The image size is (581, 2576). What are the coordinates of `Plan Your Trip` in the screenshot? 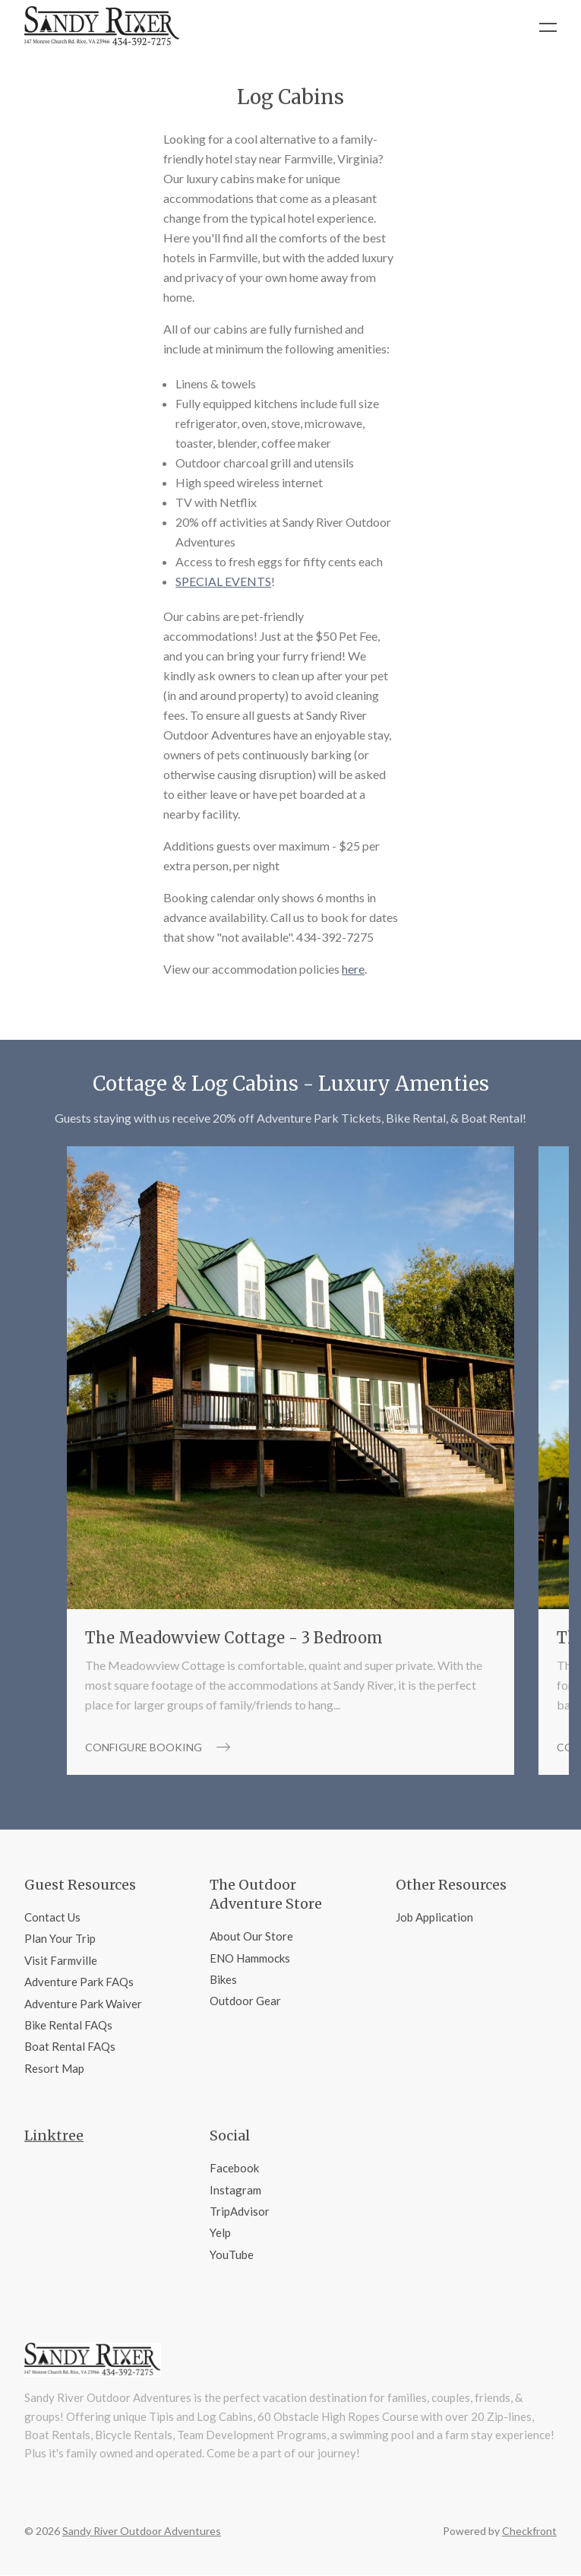 It's located at (60, 1938).